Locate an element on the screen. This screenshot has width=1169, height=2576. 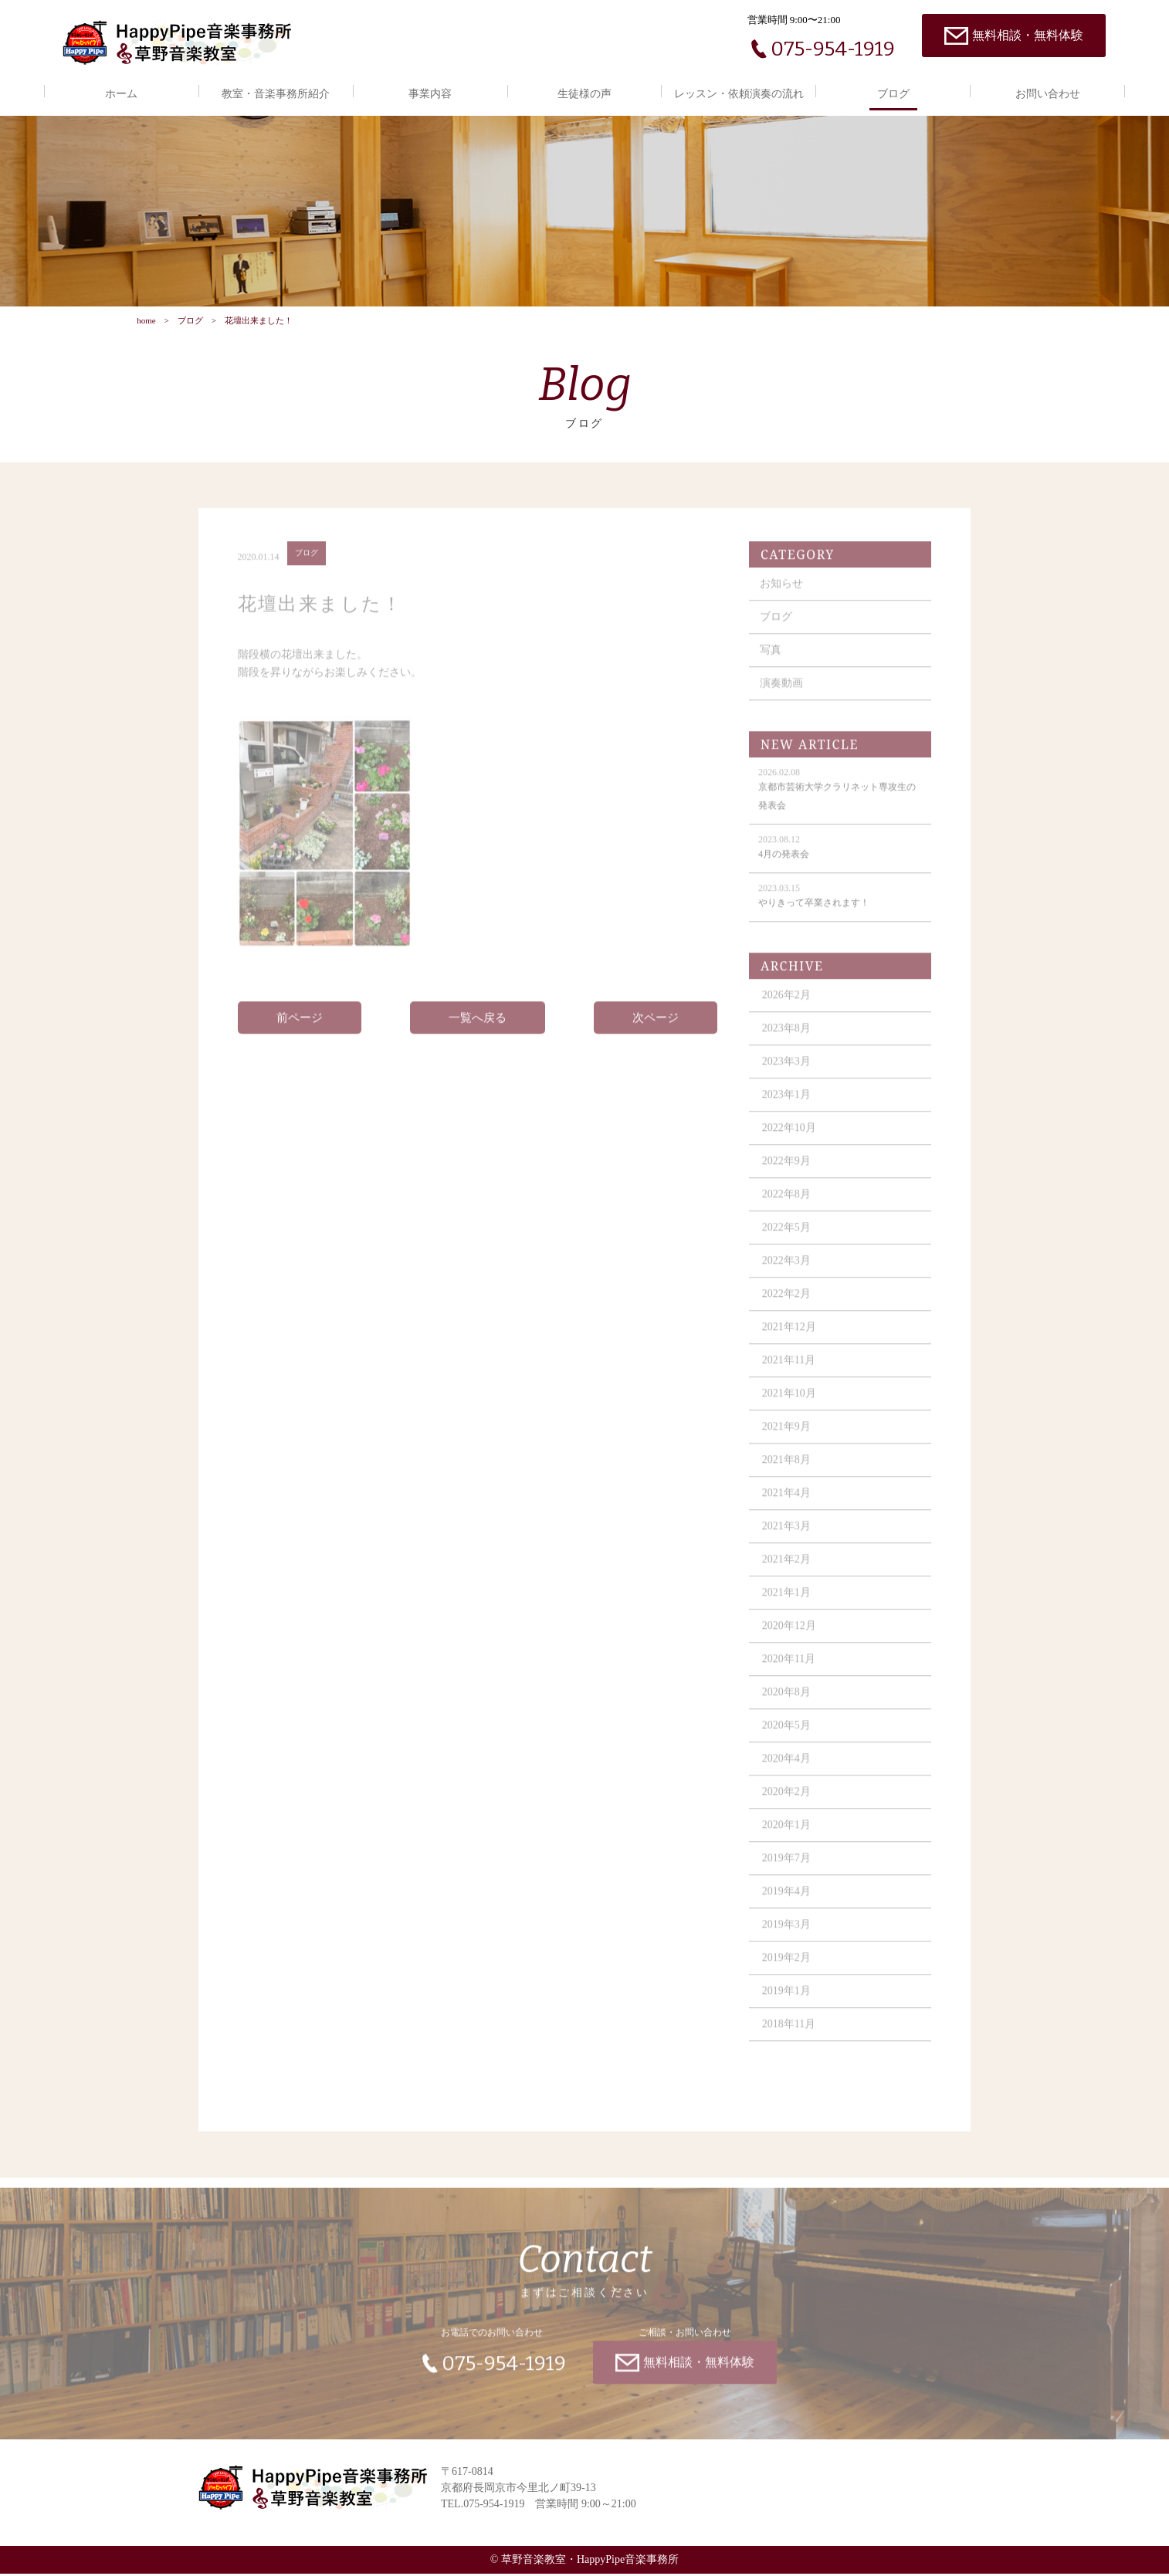
2019年1月 is located at coordinates (787, 2003).